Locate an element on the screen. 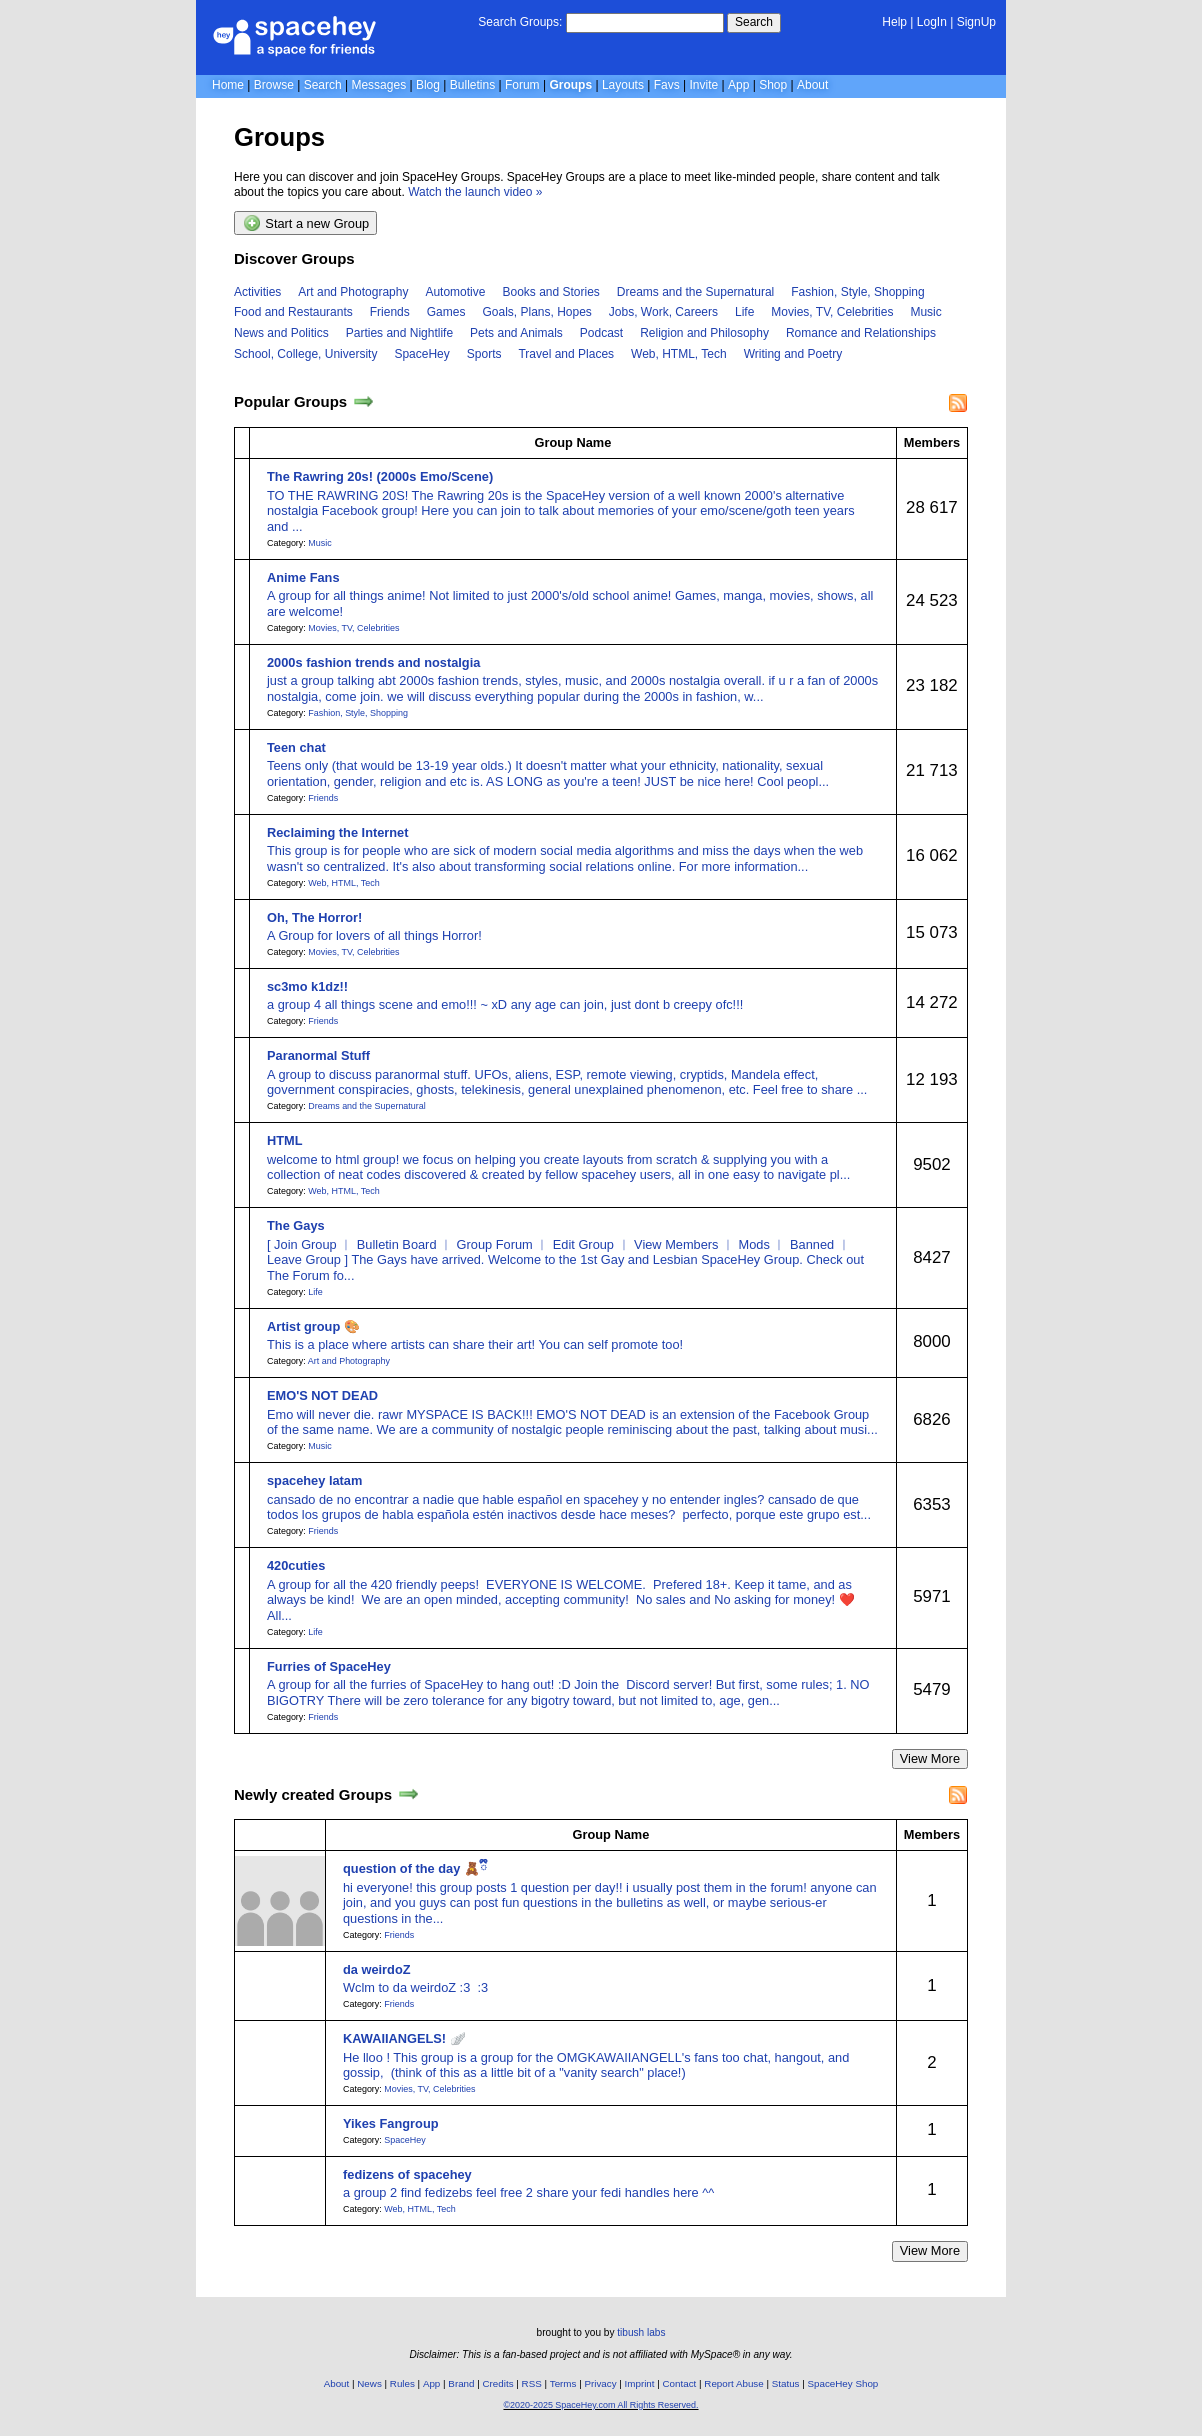 Image resolution: width=1202 pixels, height=2436 pixels. Forum is located at coordinates (522, 85).